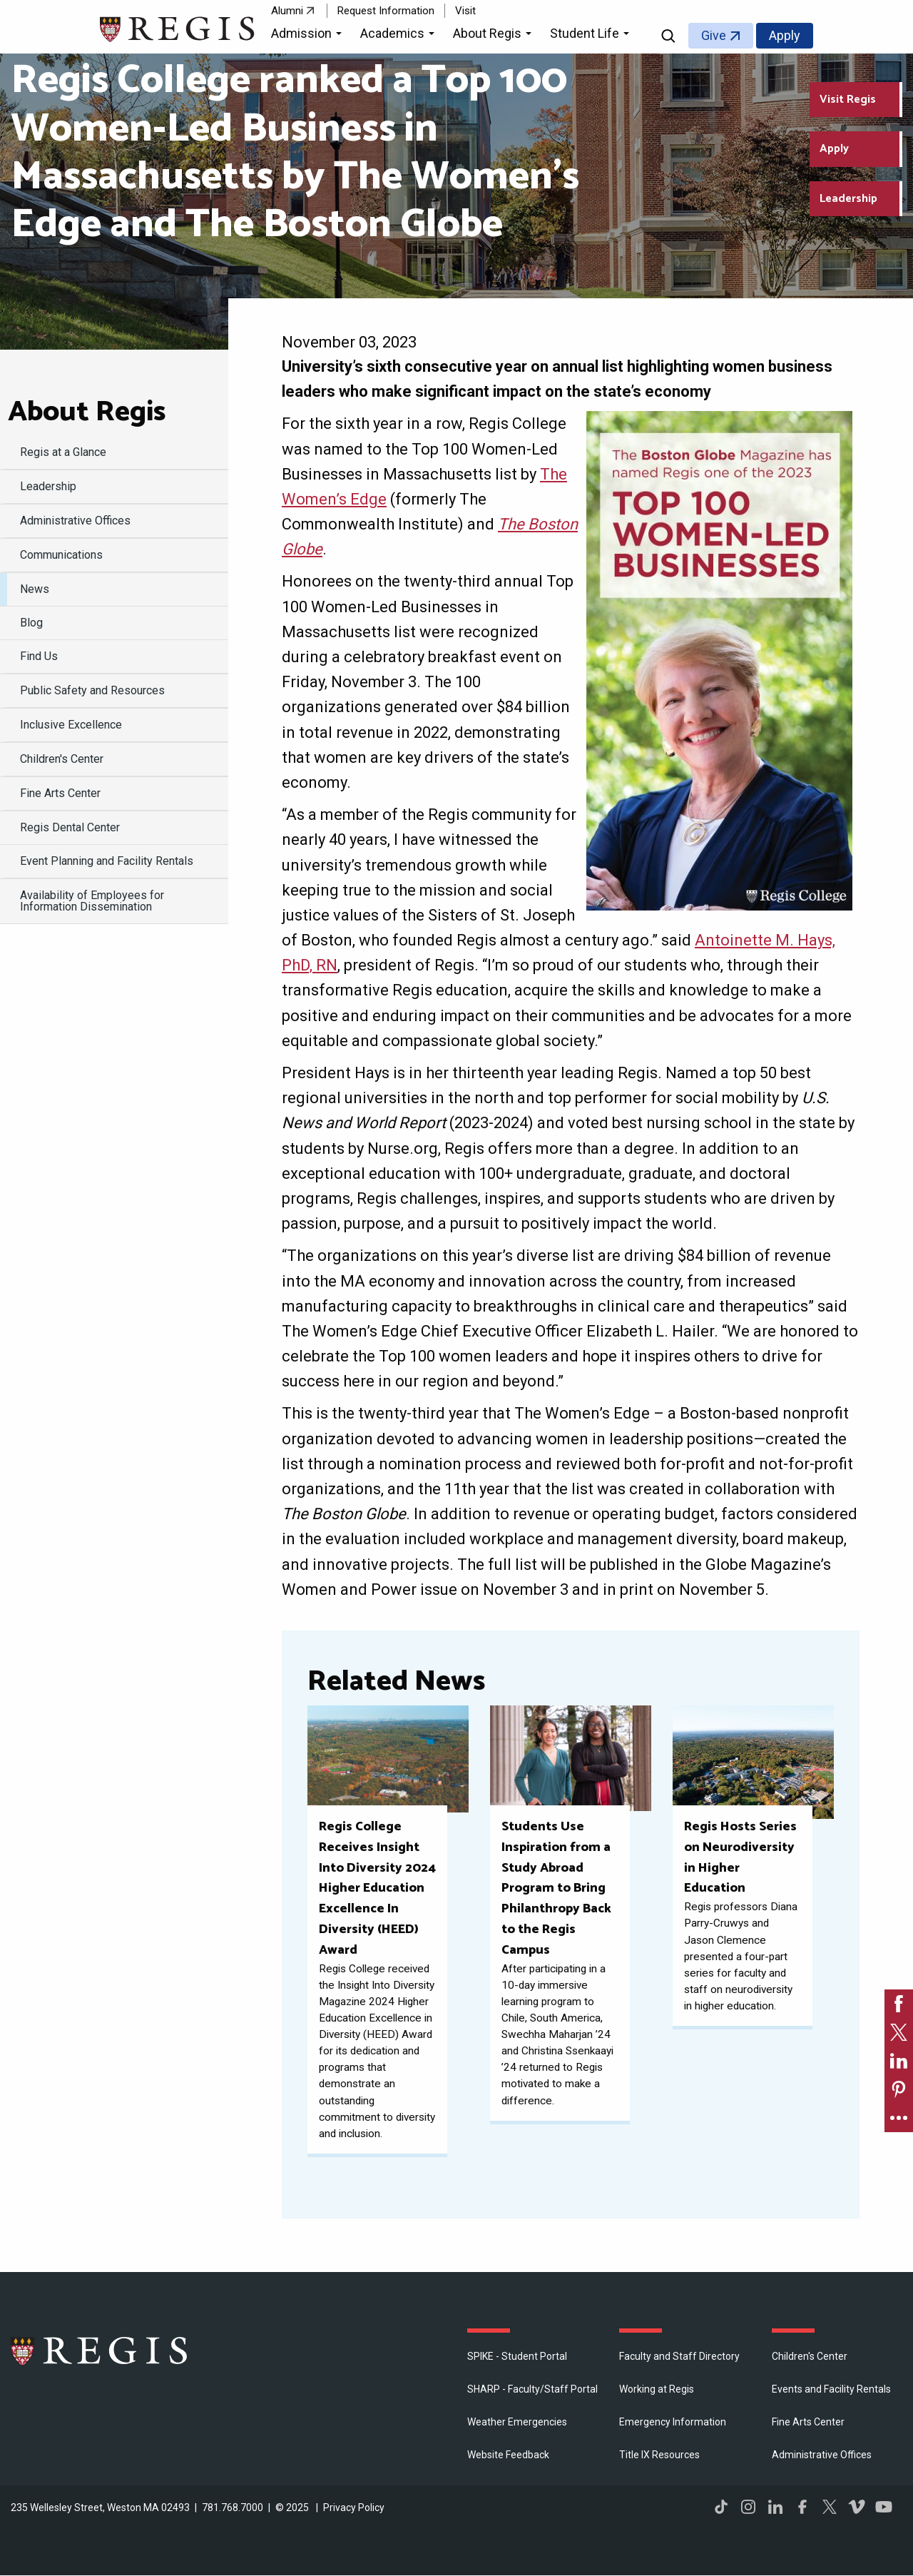 The image size is (913, 2576). What do you see at coordinates (385, 10) in the screenshot?
I see `Request Information` at bounding box center [385, 10].